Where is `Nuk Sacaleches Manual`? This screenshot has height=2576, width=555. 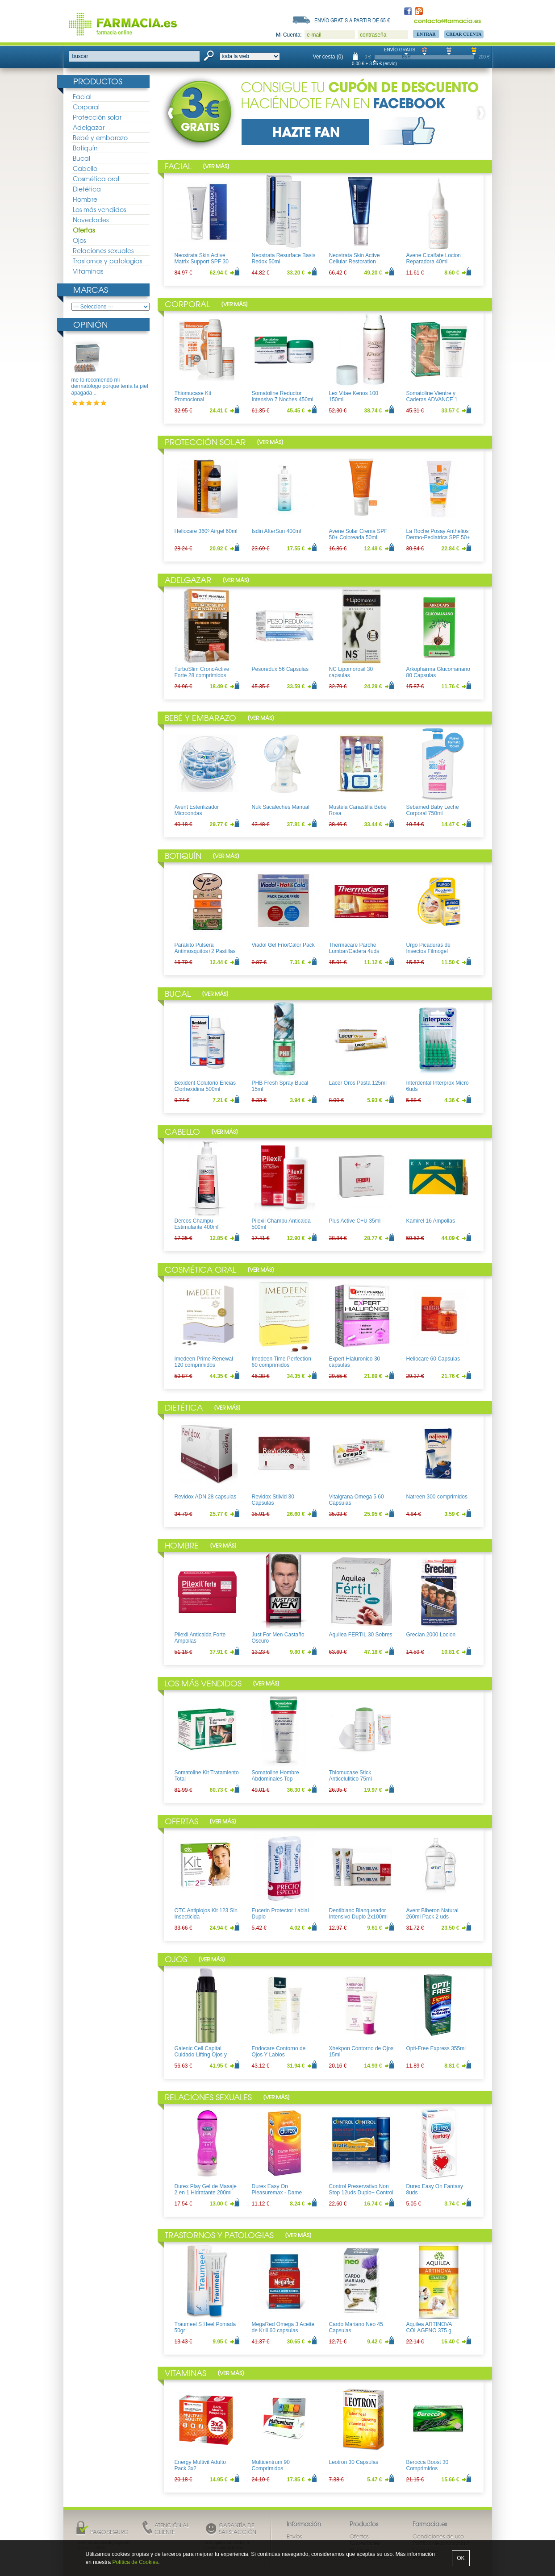 Nuk Sacaleches Manual is located at coordinates (280, 807).